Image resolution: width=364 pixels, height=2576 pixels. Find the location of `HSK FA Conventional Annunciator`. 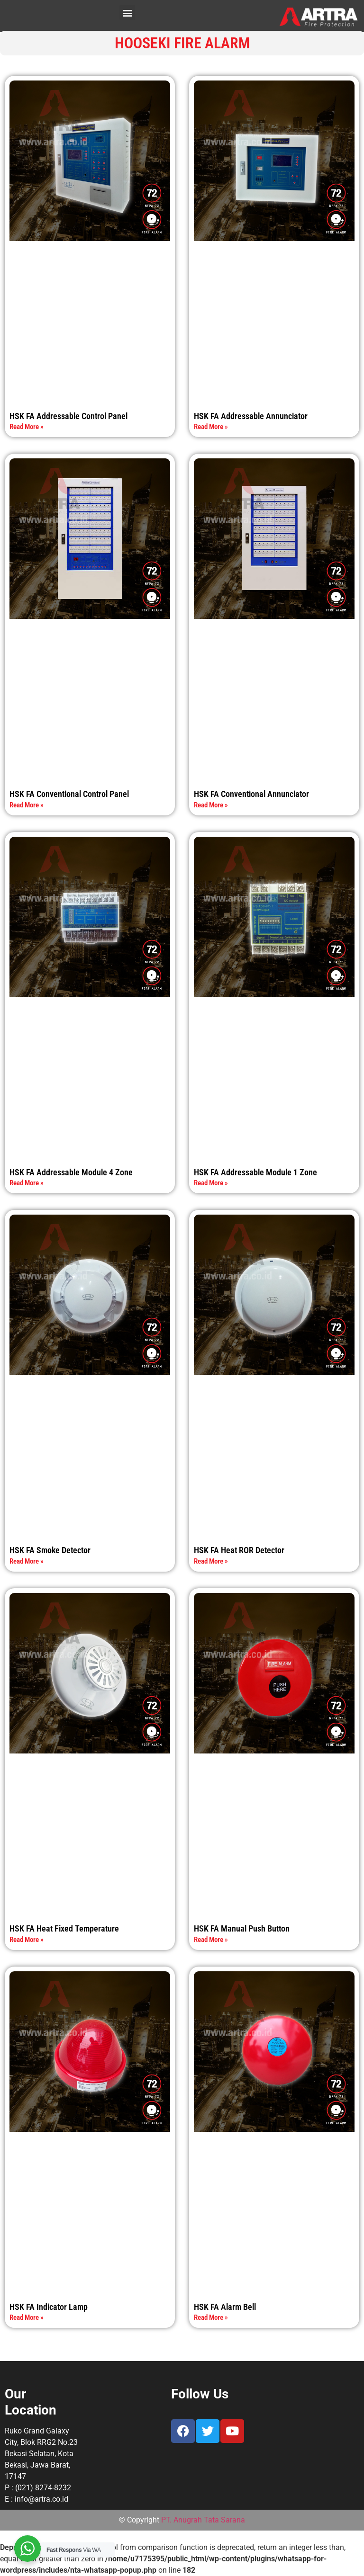

HSK FA Conventional Annunciator is located at coordinates (251, 794).